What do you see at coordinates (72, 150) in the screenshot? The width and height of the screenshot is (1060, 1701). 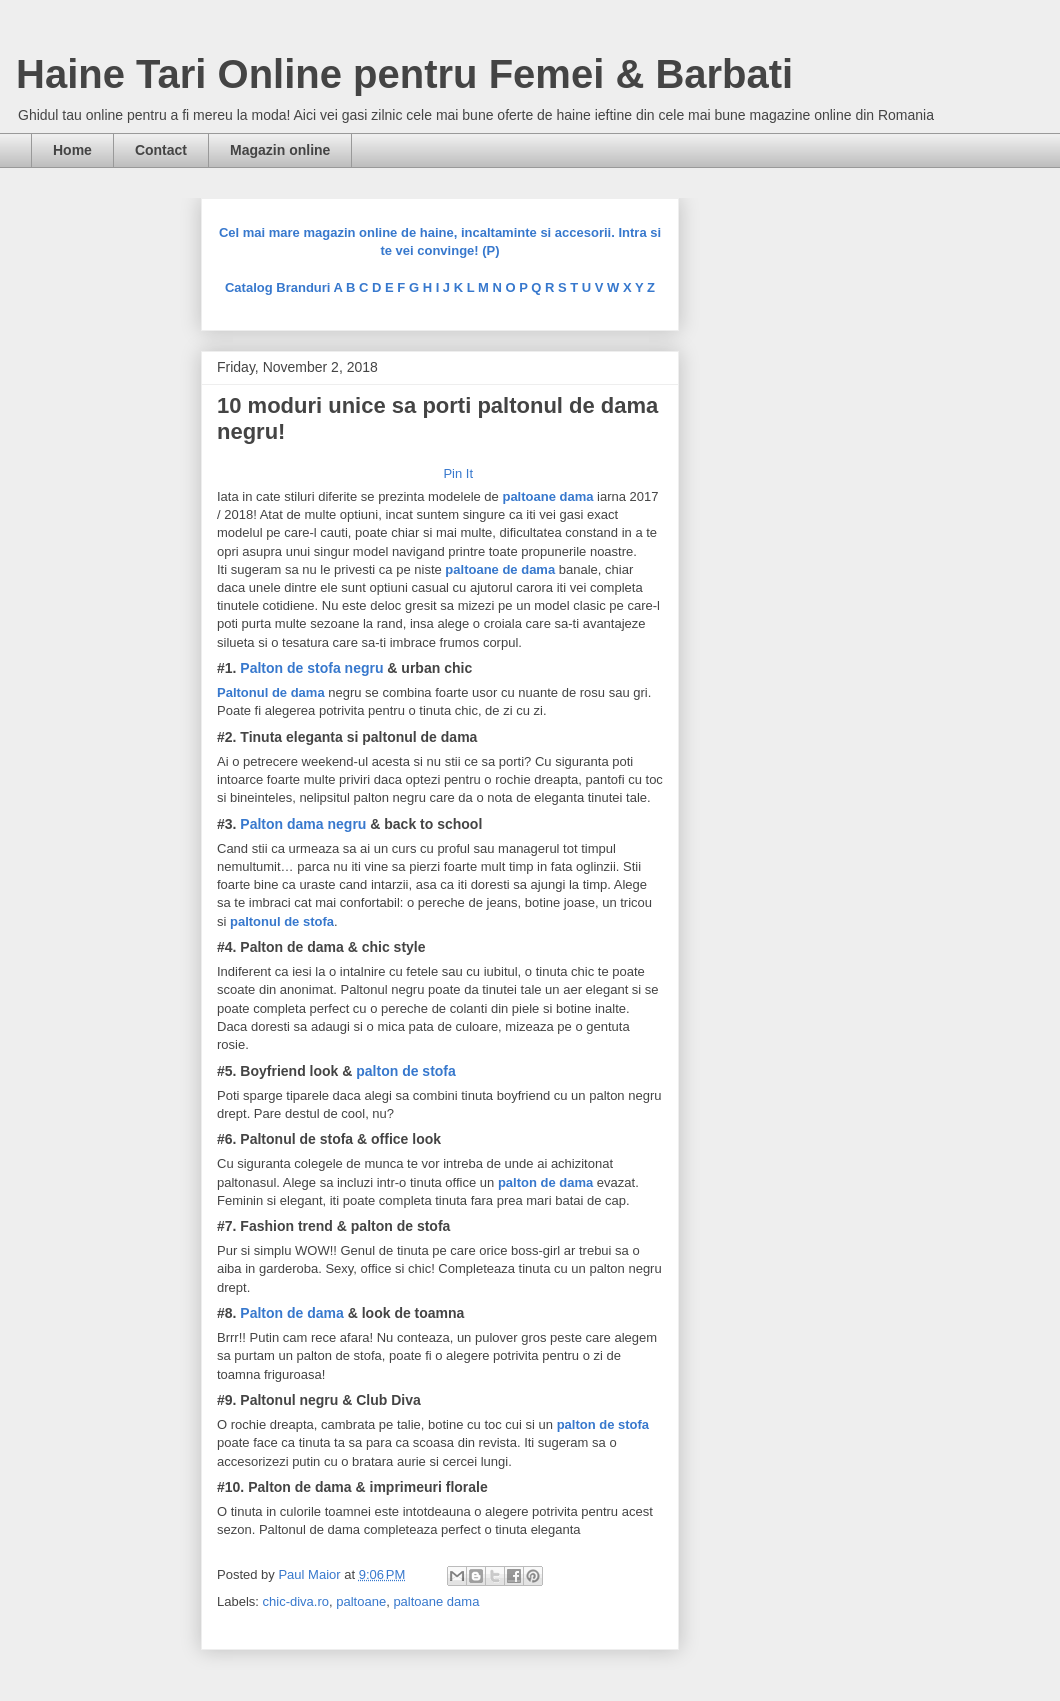 I see `Home` at bounding box center [72, 150].